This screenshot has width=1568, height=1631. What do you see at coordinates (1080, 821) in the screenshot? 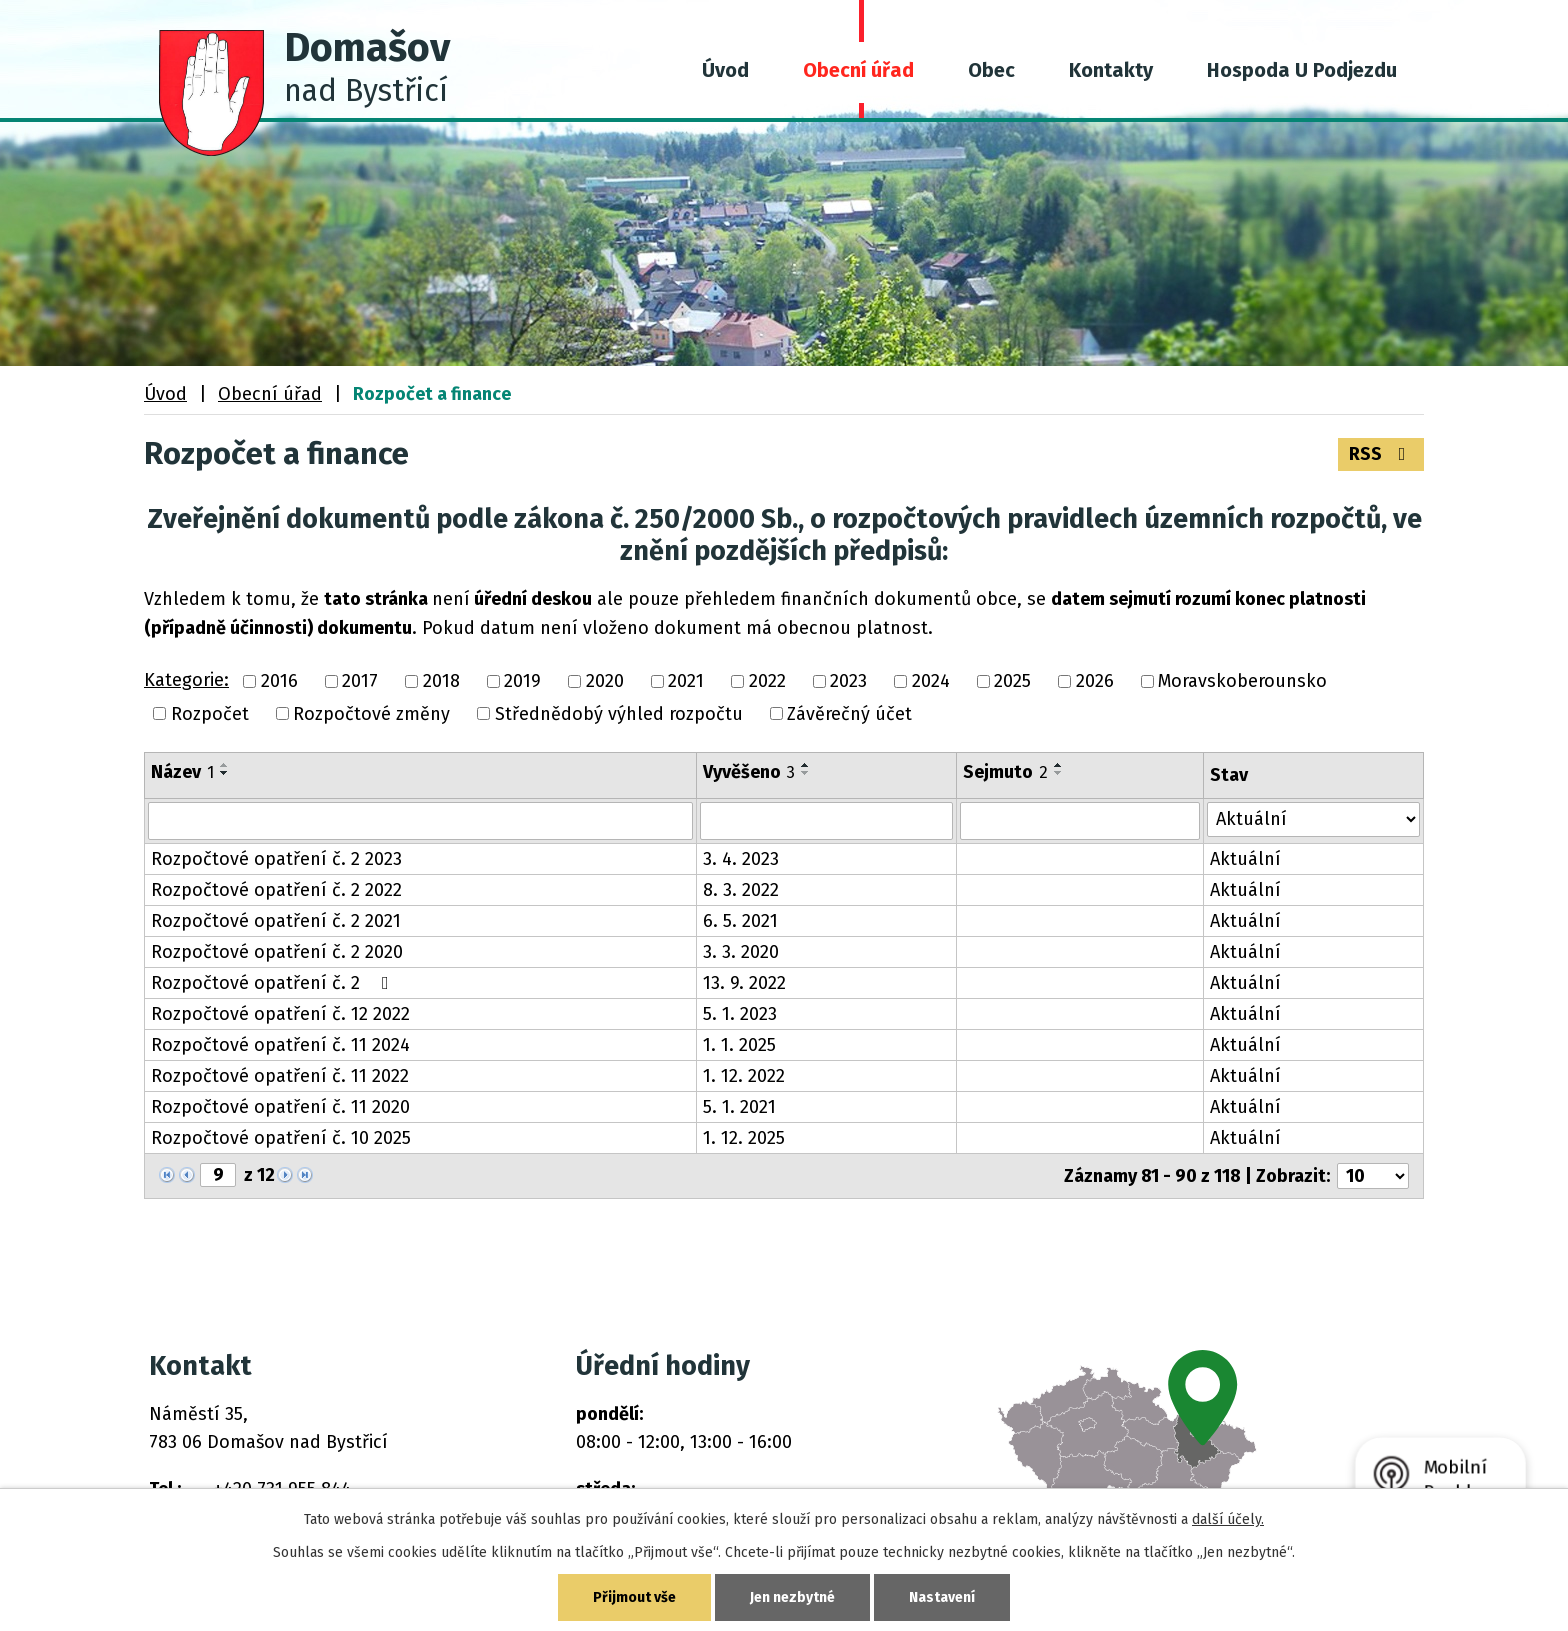
I see `[Vyhledat podle Sejmuto]` at bounding box center [1080, 821].